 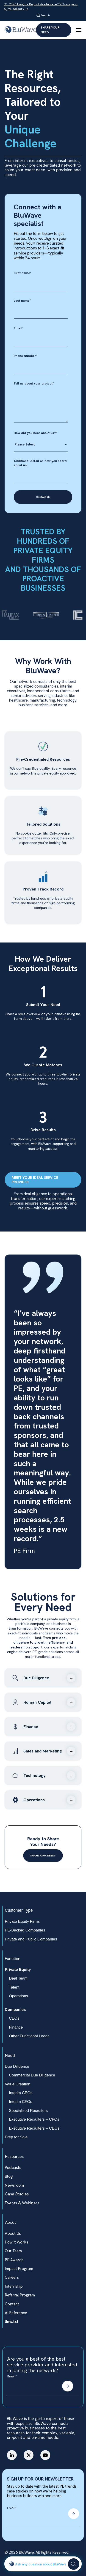 What do you see at coordinates (13, 2250) in the screenshot?
I see `Our Team` at bounding box center [13, 2250].